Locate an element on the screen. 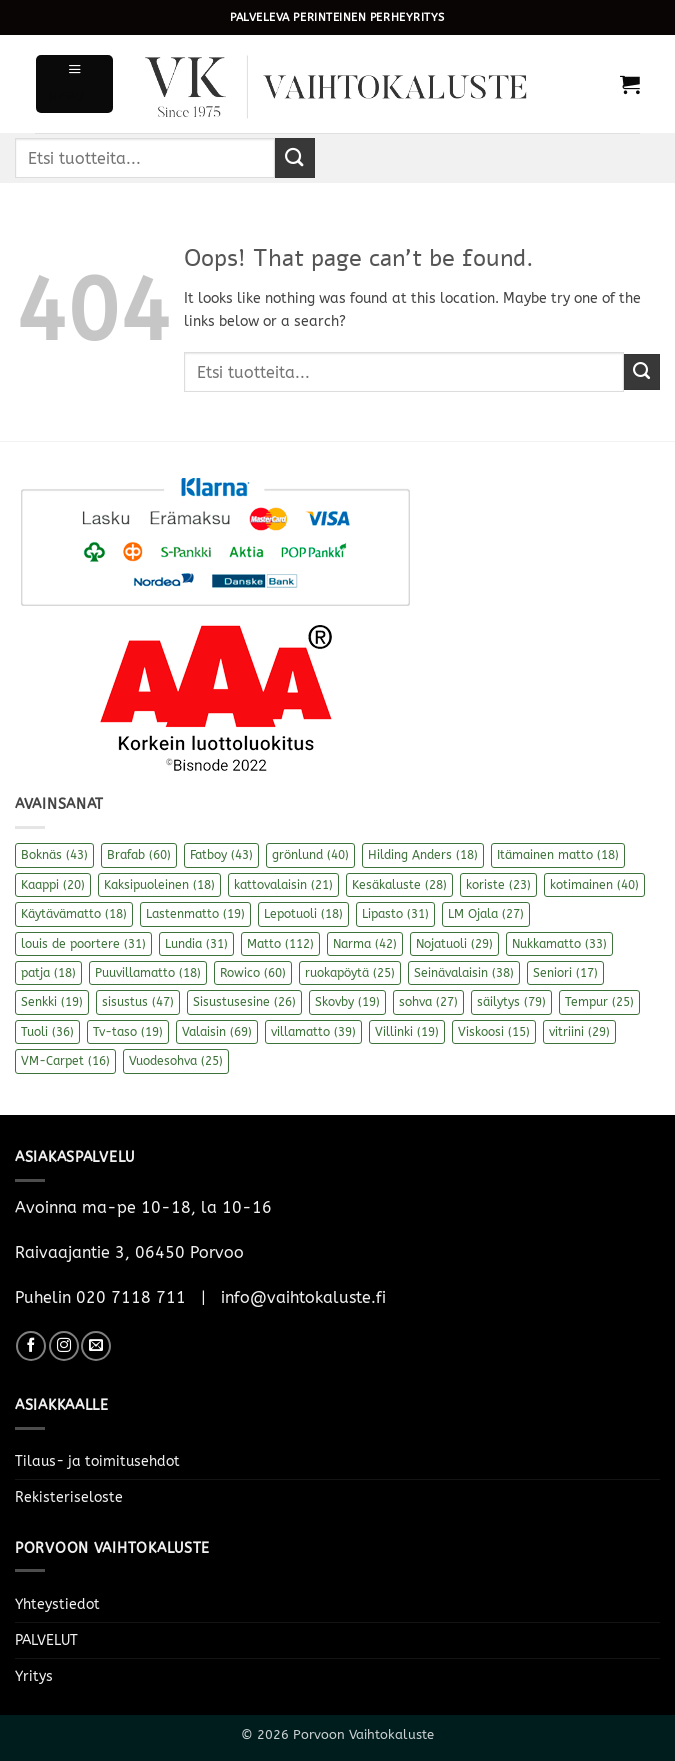 The width and height of the screenshot is (675, 1761). säilytys [säilytys (79 kohdetta)] is located at coordinates (511, 1002).